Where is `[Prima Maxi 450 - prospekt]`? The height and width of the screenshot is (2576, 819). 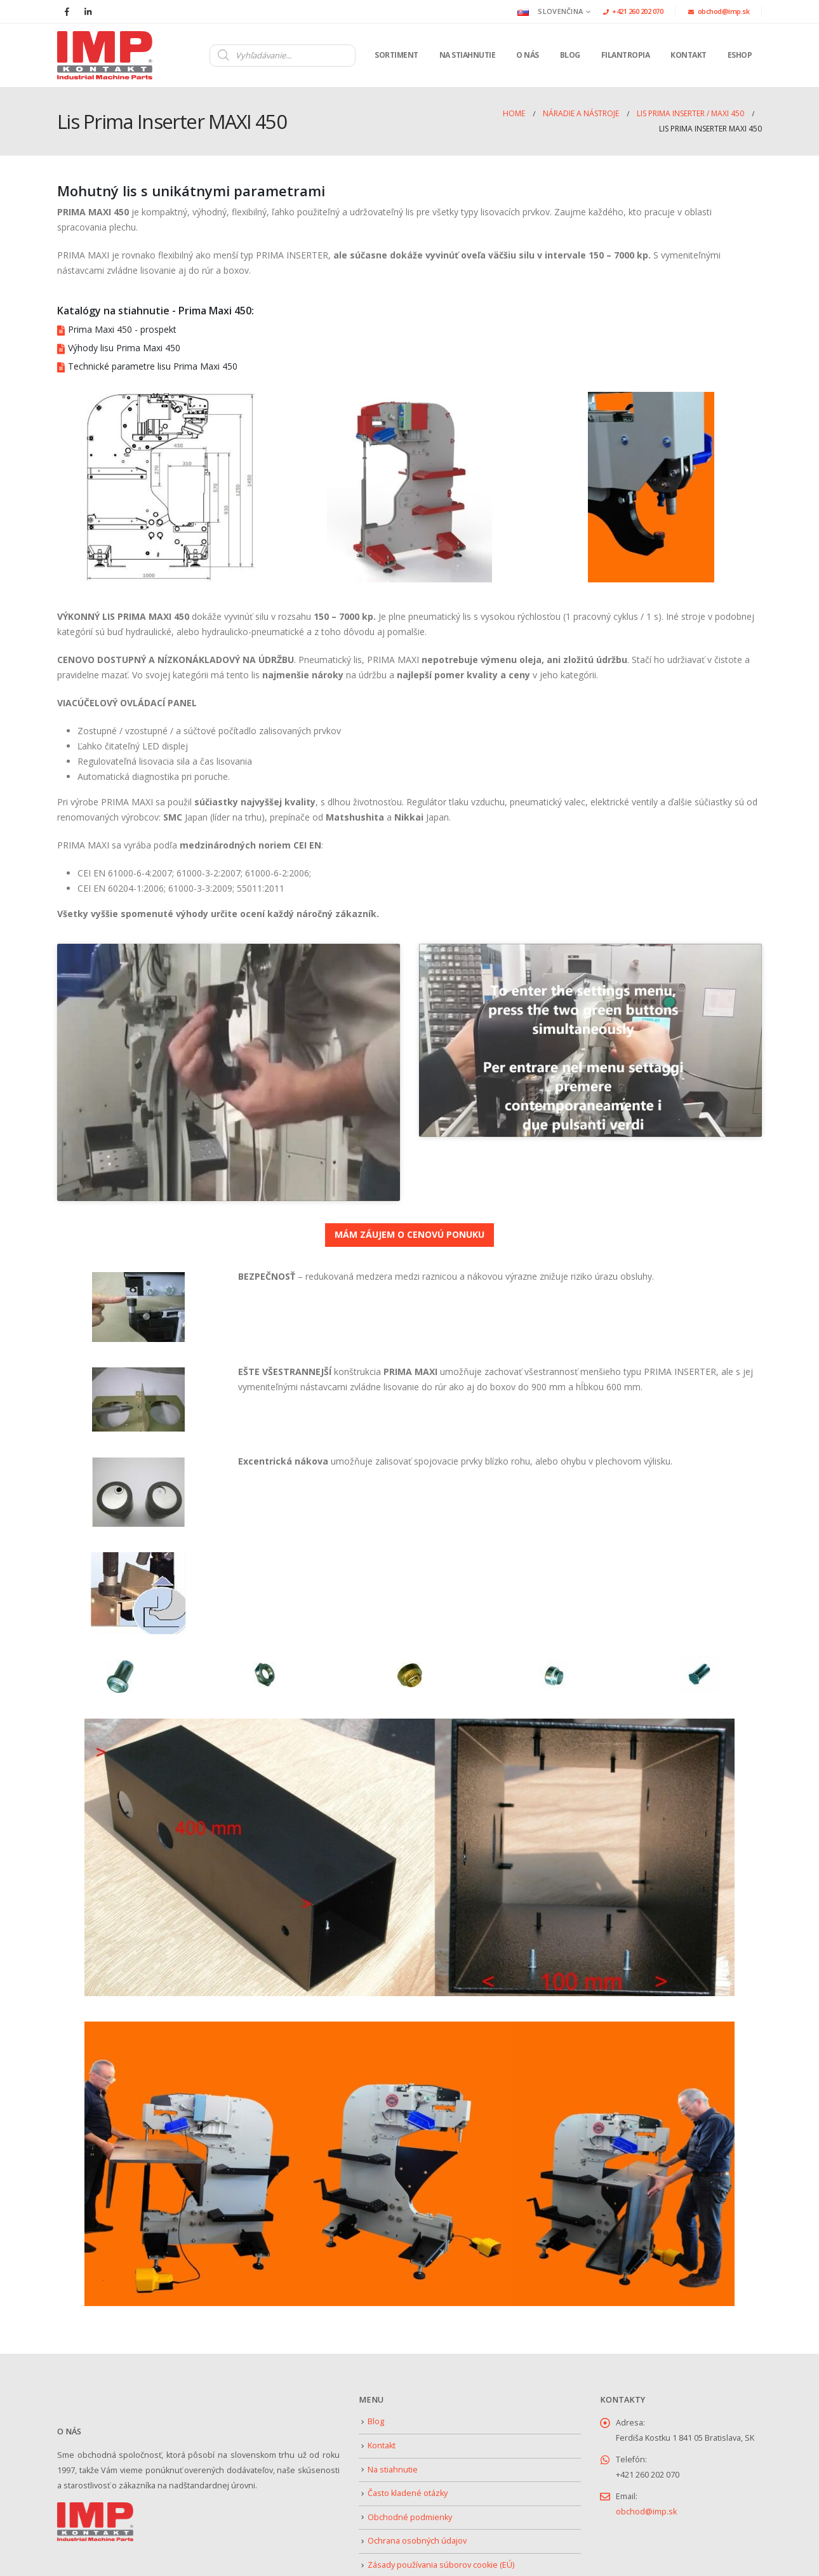 [Prima Maxi 450 - prospekt] is located at coordinates (409, 329).